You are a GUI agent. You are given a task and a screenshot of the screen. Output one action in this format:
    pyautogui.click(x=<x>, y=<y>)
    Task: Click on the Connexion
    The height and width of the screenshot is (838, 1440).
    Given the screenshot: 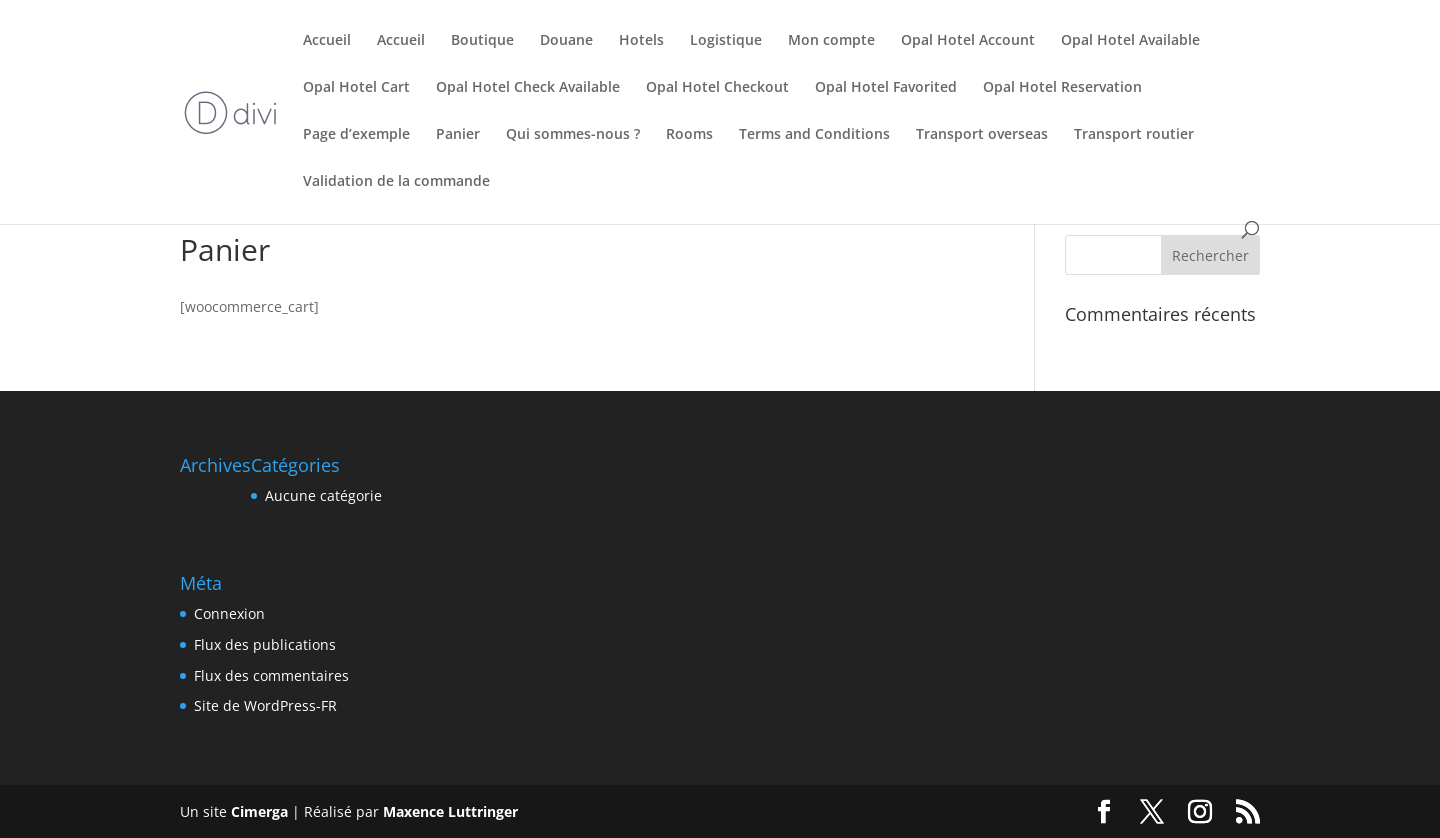 What is the action you would take?
    pyautogui.click(x=229, y=613)
    